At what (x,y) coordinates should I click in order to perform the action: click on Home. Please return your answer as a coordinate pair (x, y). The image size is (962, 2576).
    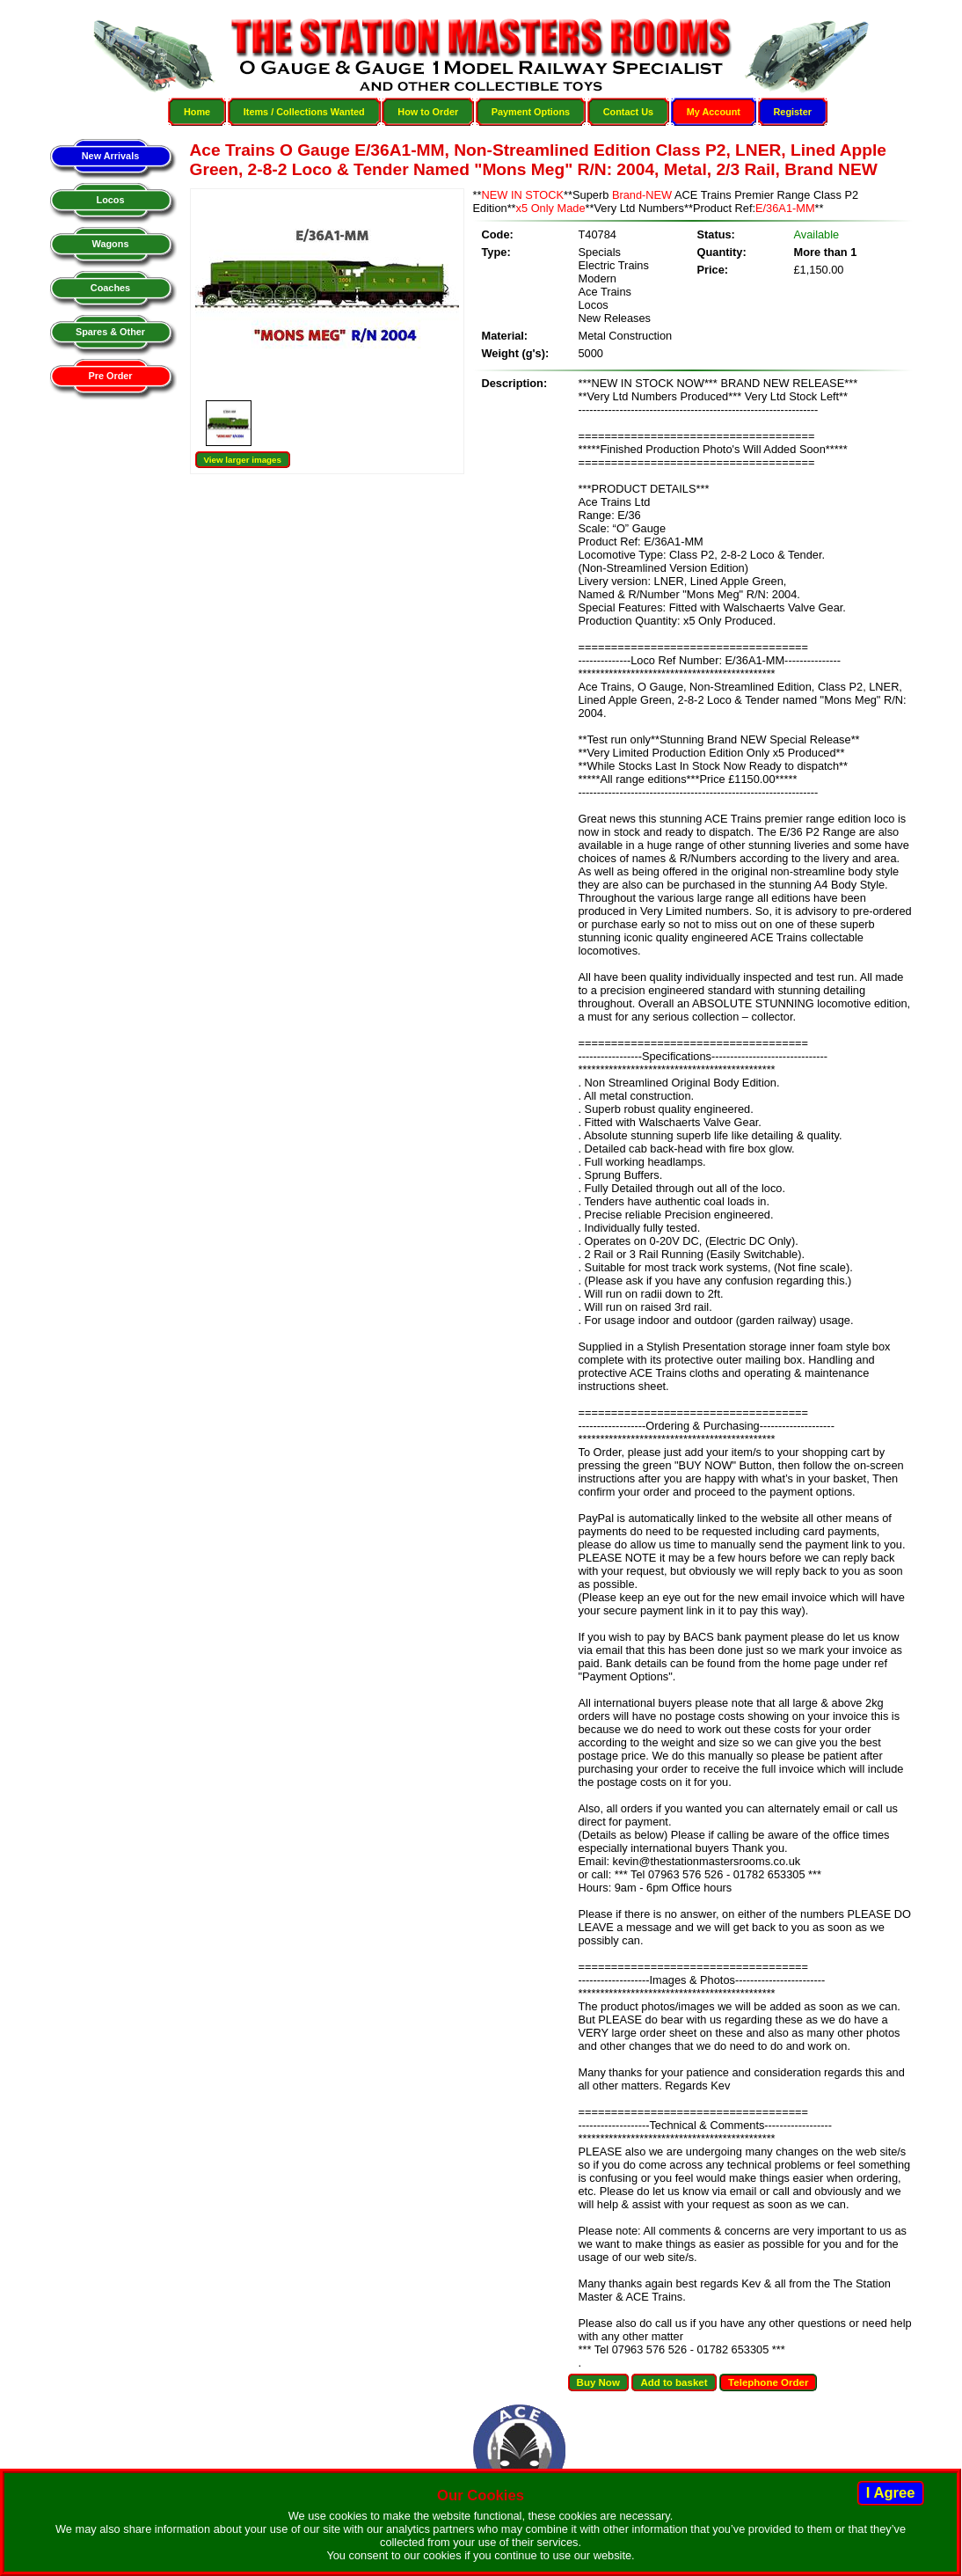
    Looking at the image, I should click on (197, 111).